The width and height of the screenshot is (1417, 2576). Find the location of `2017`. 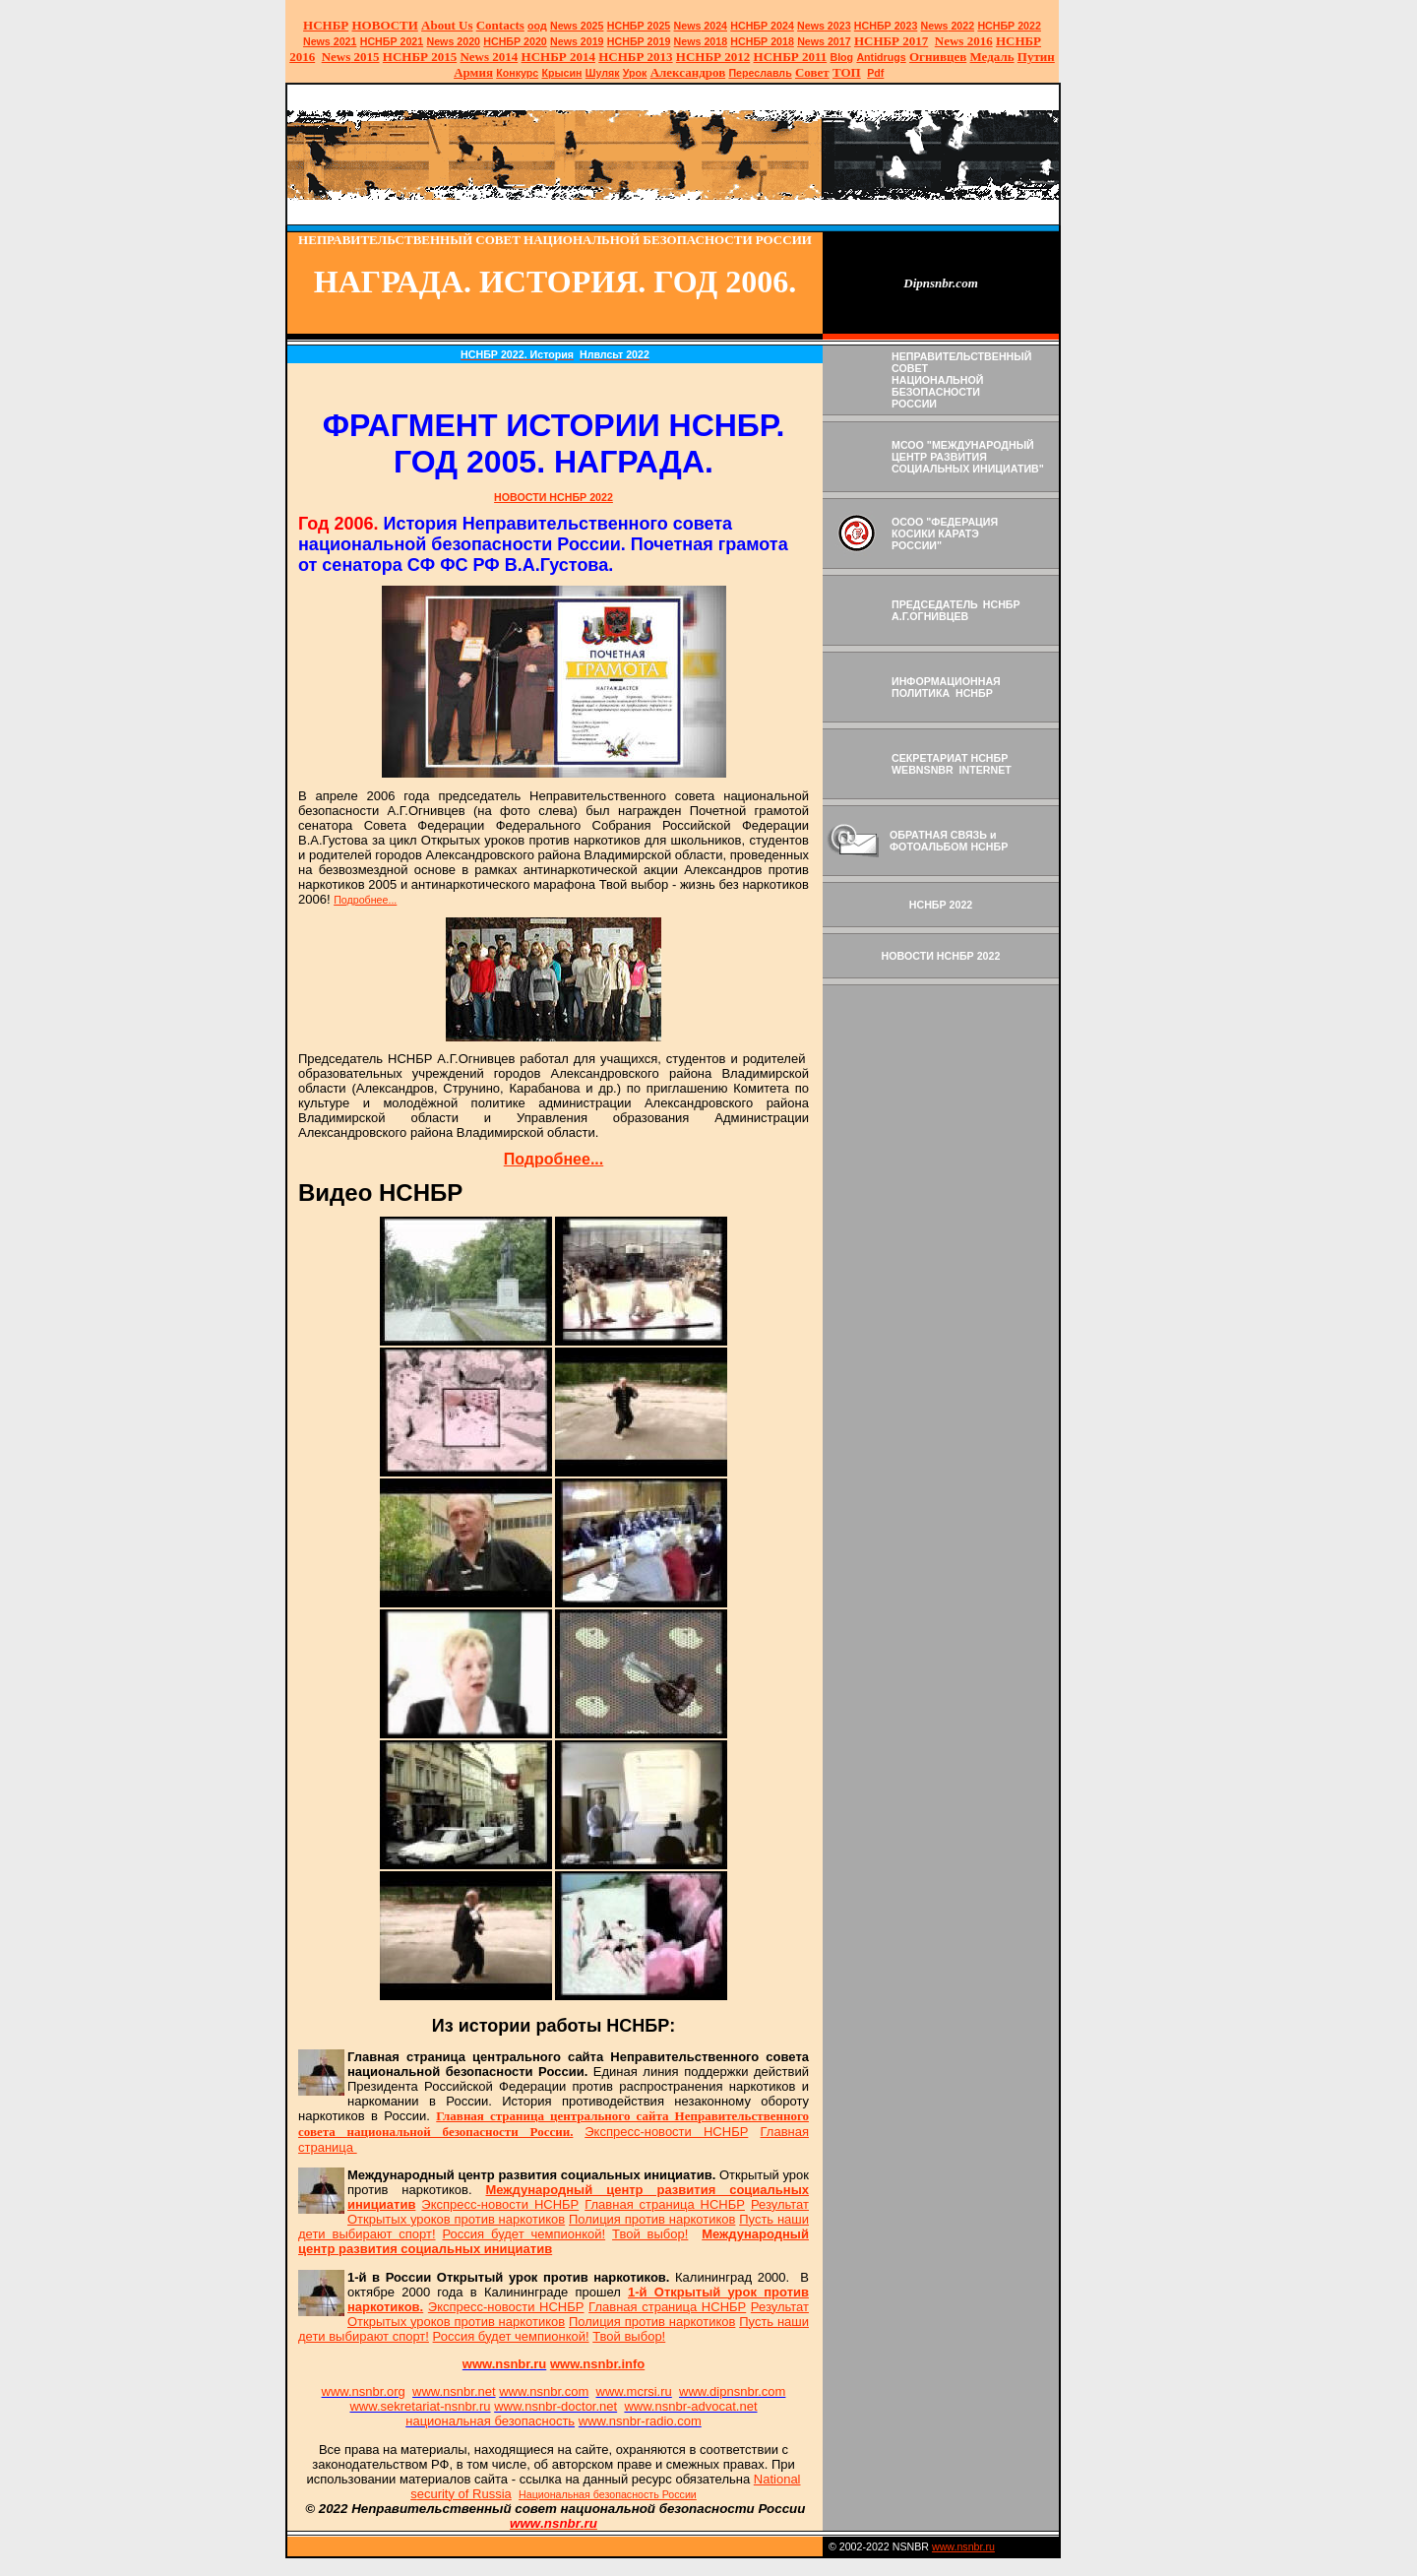

2017 is located at coordinates (824, 41).